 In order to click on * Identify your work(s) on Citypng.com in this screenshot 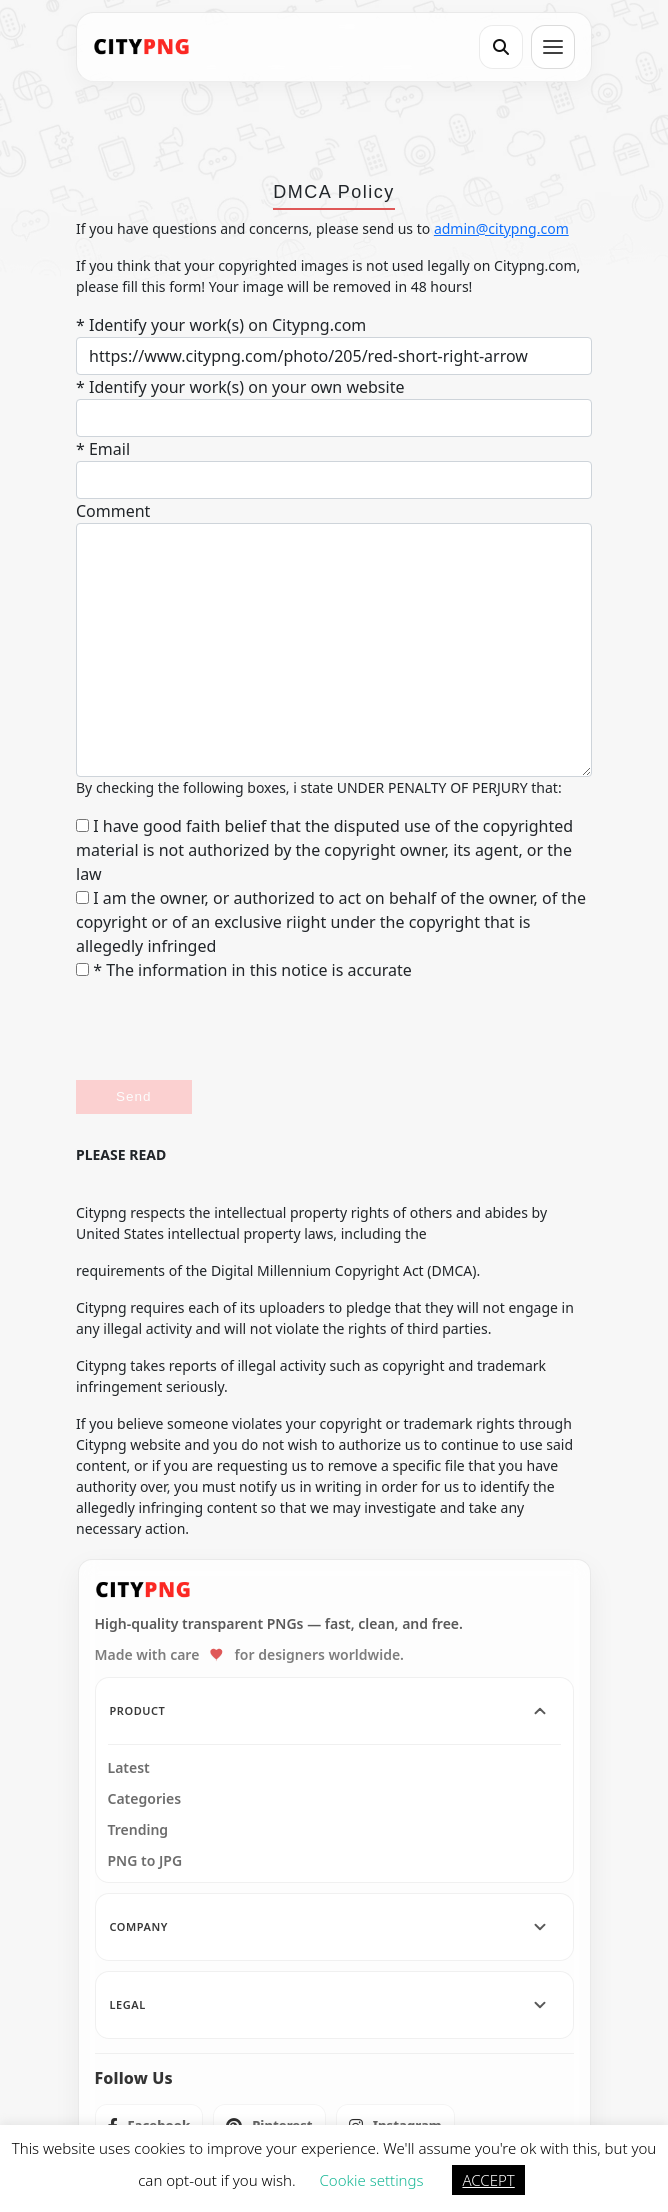, I will do `click(221, 325)`.